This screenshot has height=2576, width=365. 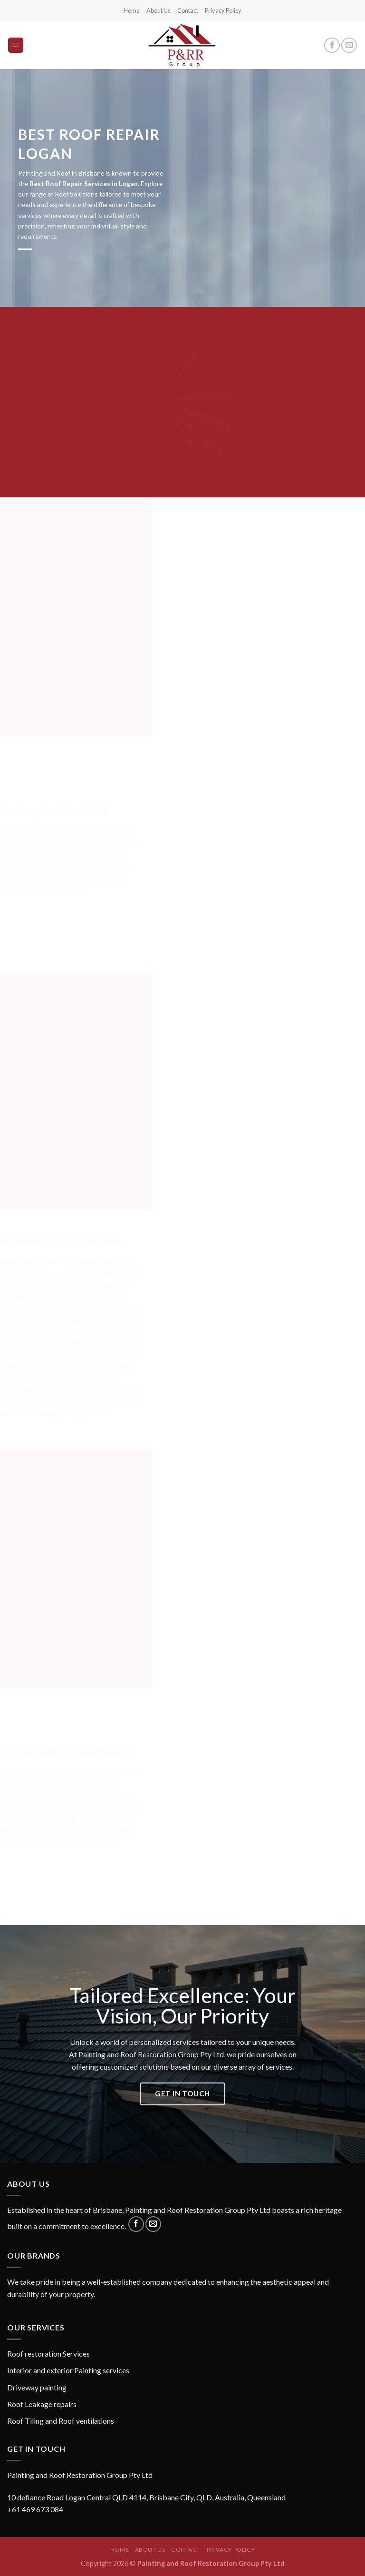 I want to click on [Menu], so click(x=15, y=45).